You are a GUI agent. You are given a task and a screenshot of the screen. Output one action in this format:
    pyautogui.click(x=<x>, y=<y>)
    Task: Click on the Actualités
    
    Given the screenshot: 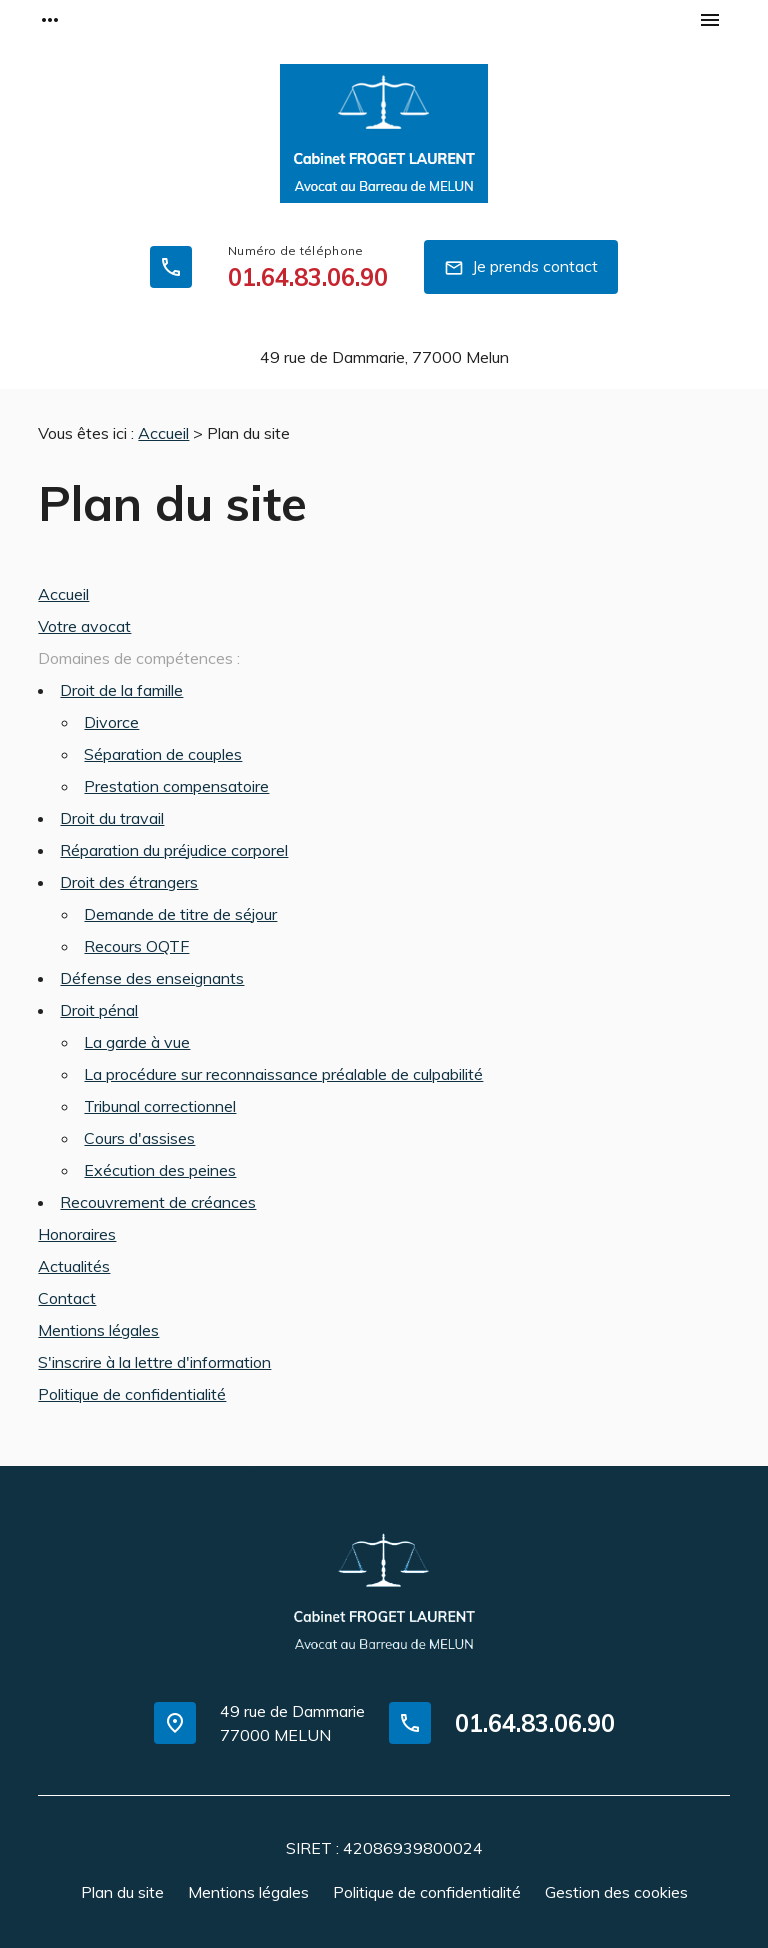 What is the action you would take?
    pyautogui.click(x=74, y=1266)
    